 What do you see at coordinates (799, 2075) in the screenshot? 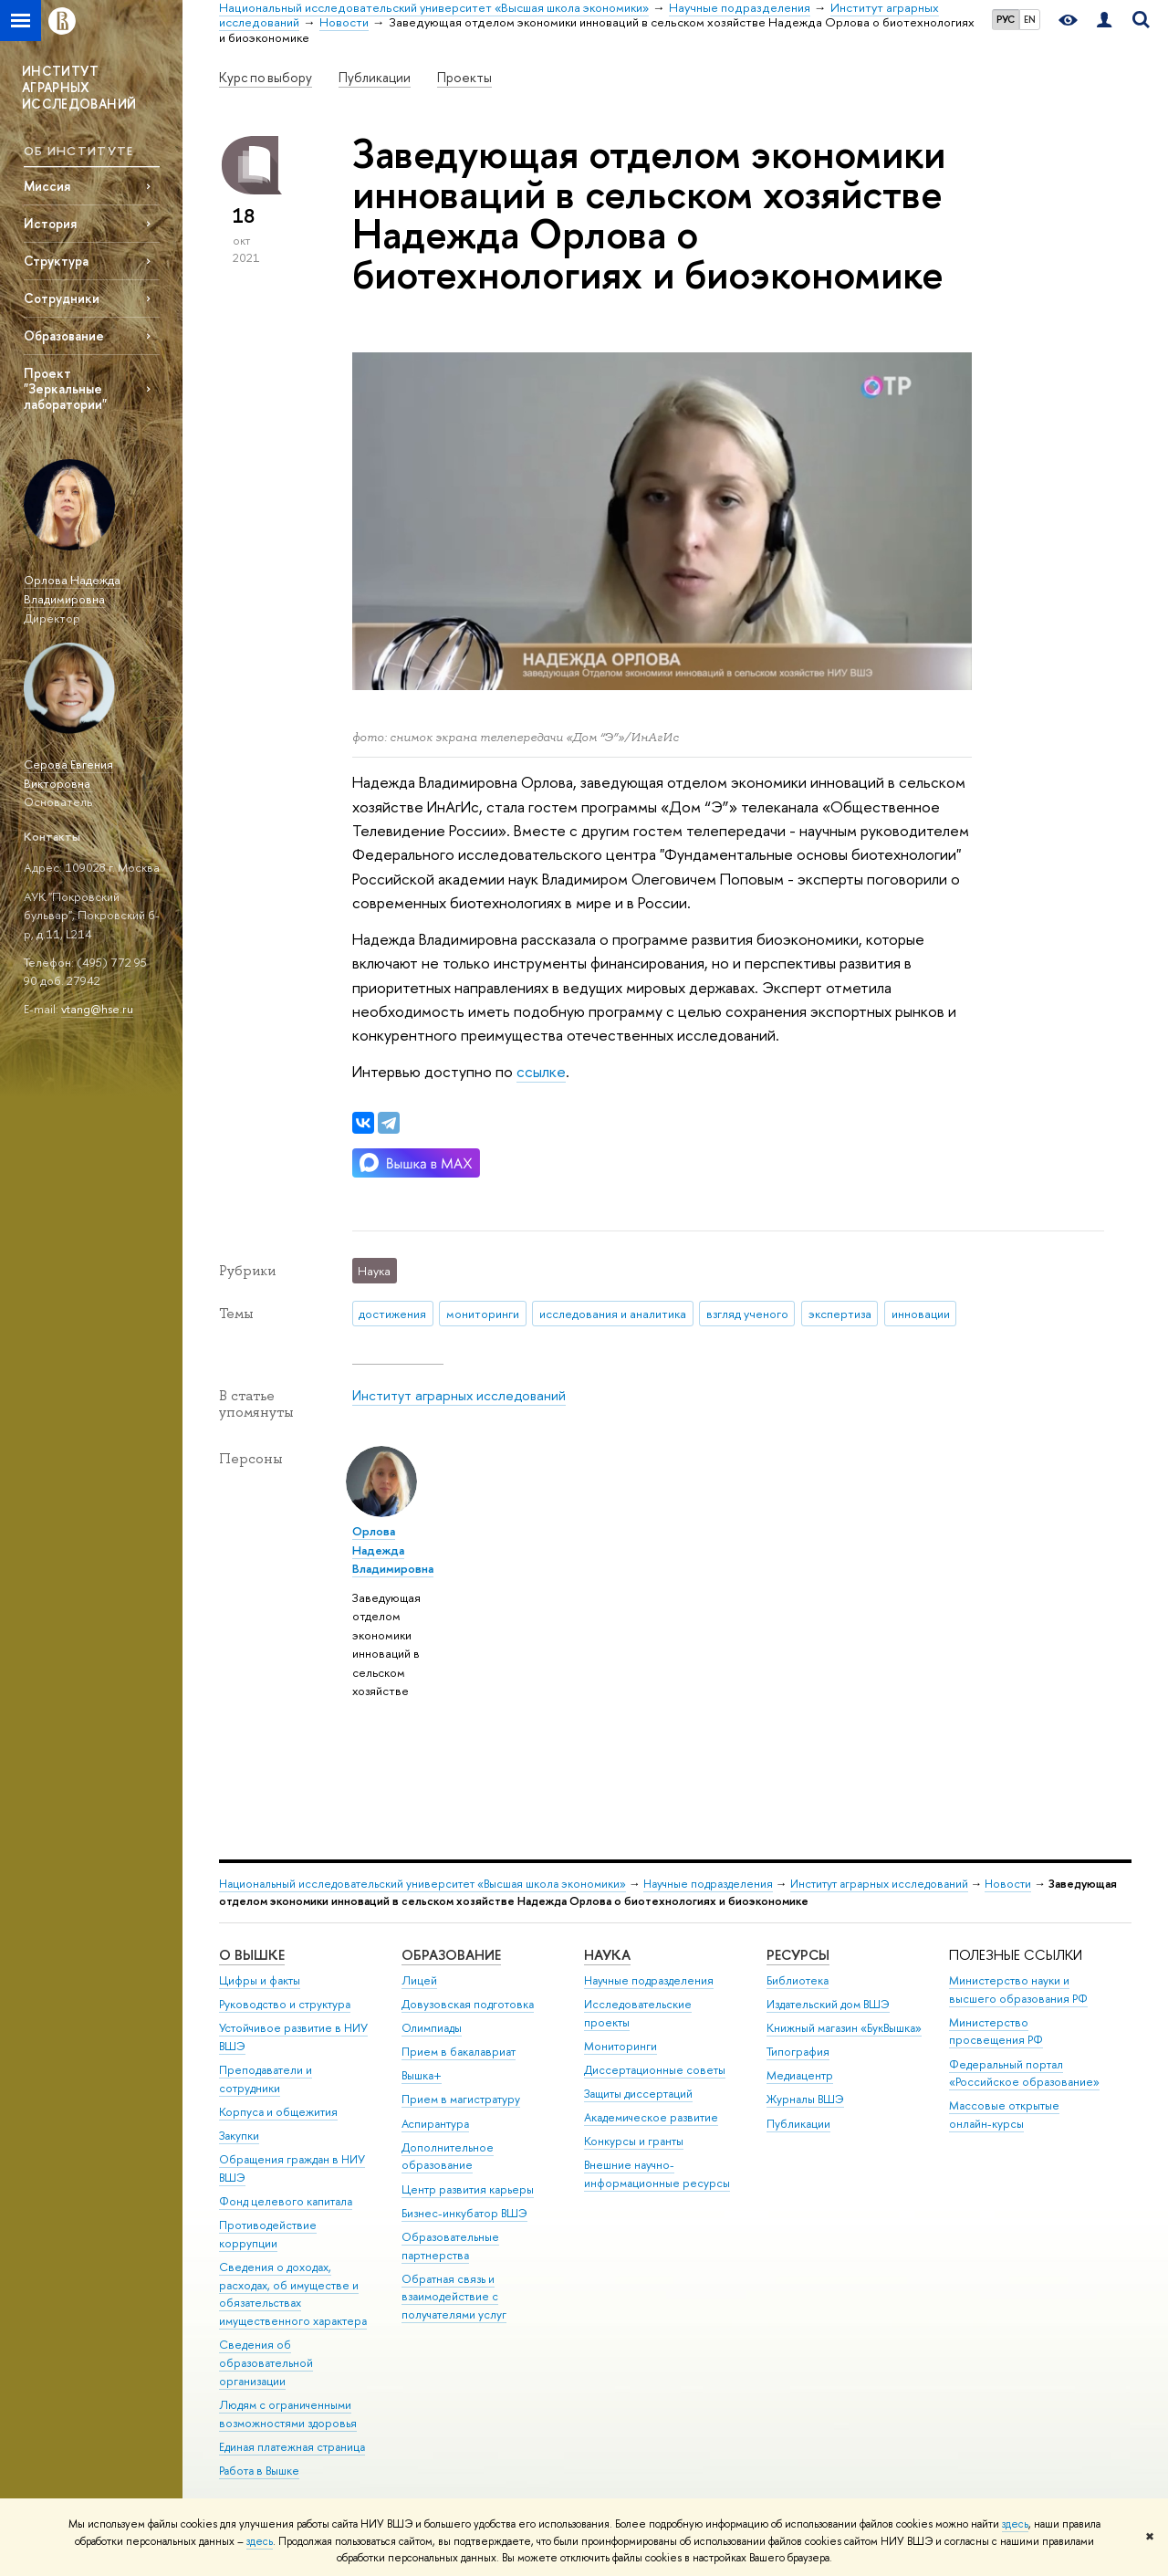
I see `Медиацентр` at bounding box center [799, 2075].